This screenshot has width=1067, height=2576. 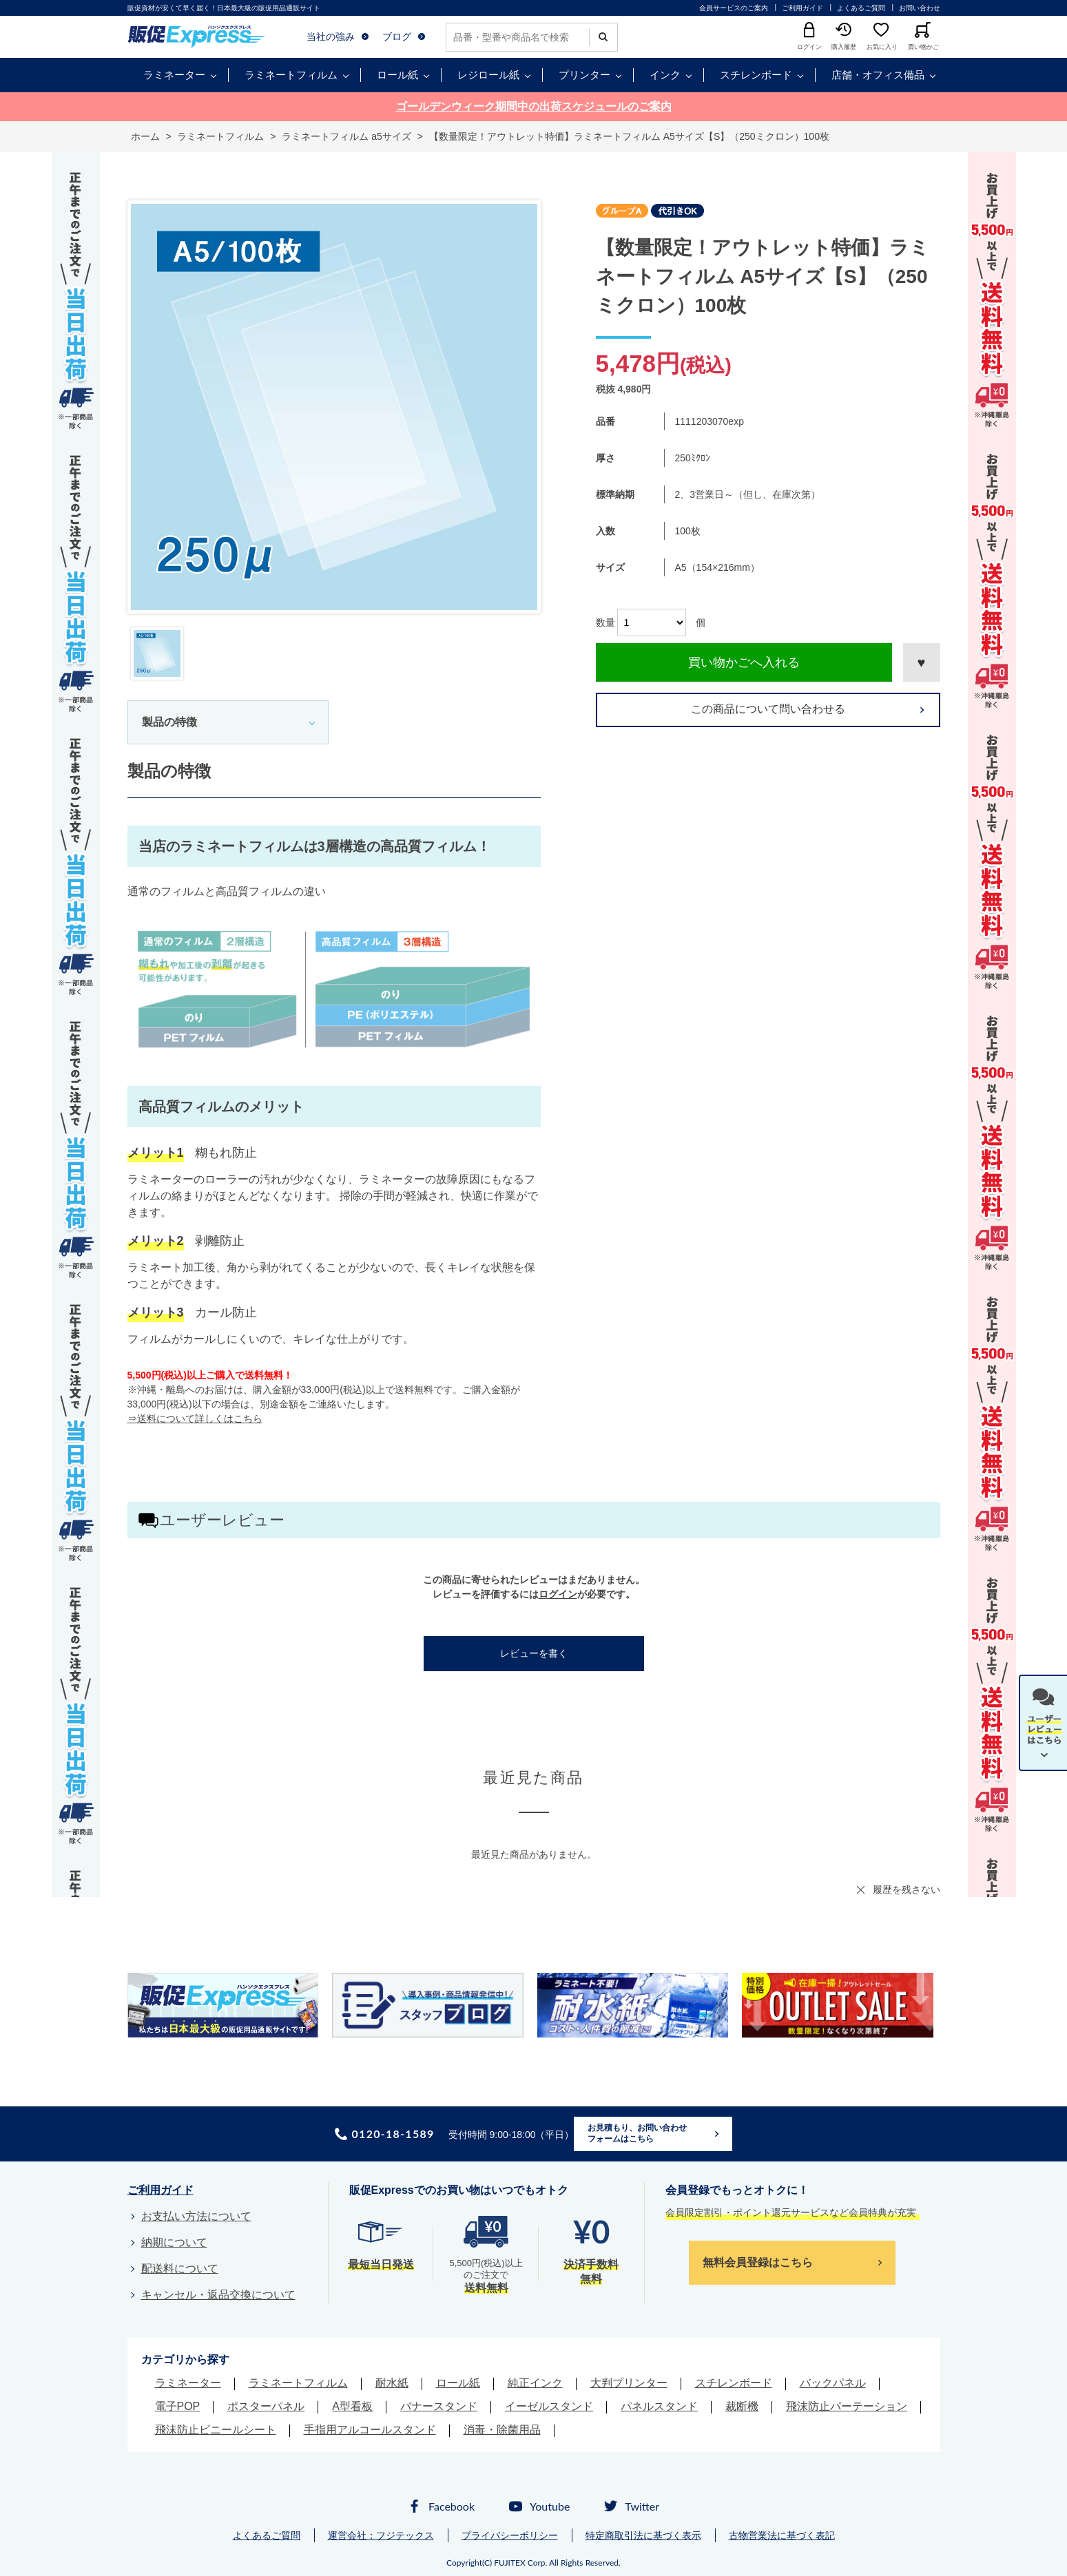 What do you see at coordinates (741, 2406) in the screenshot?
I see `裁断機` at bounding box center [741, 2406].